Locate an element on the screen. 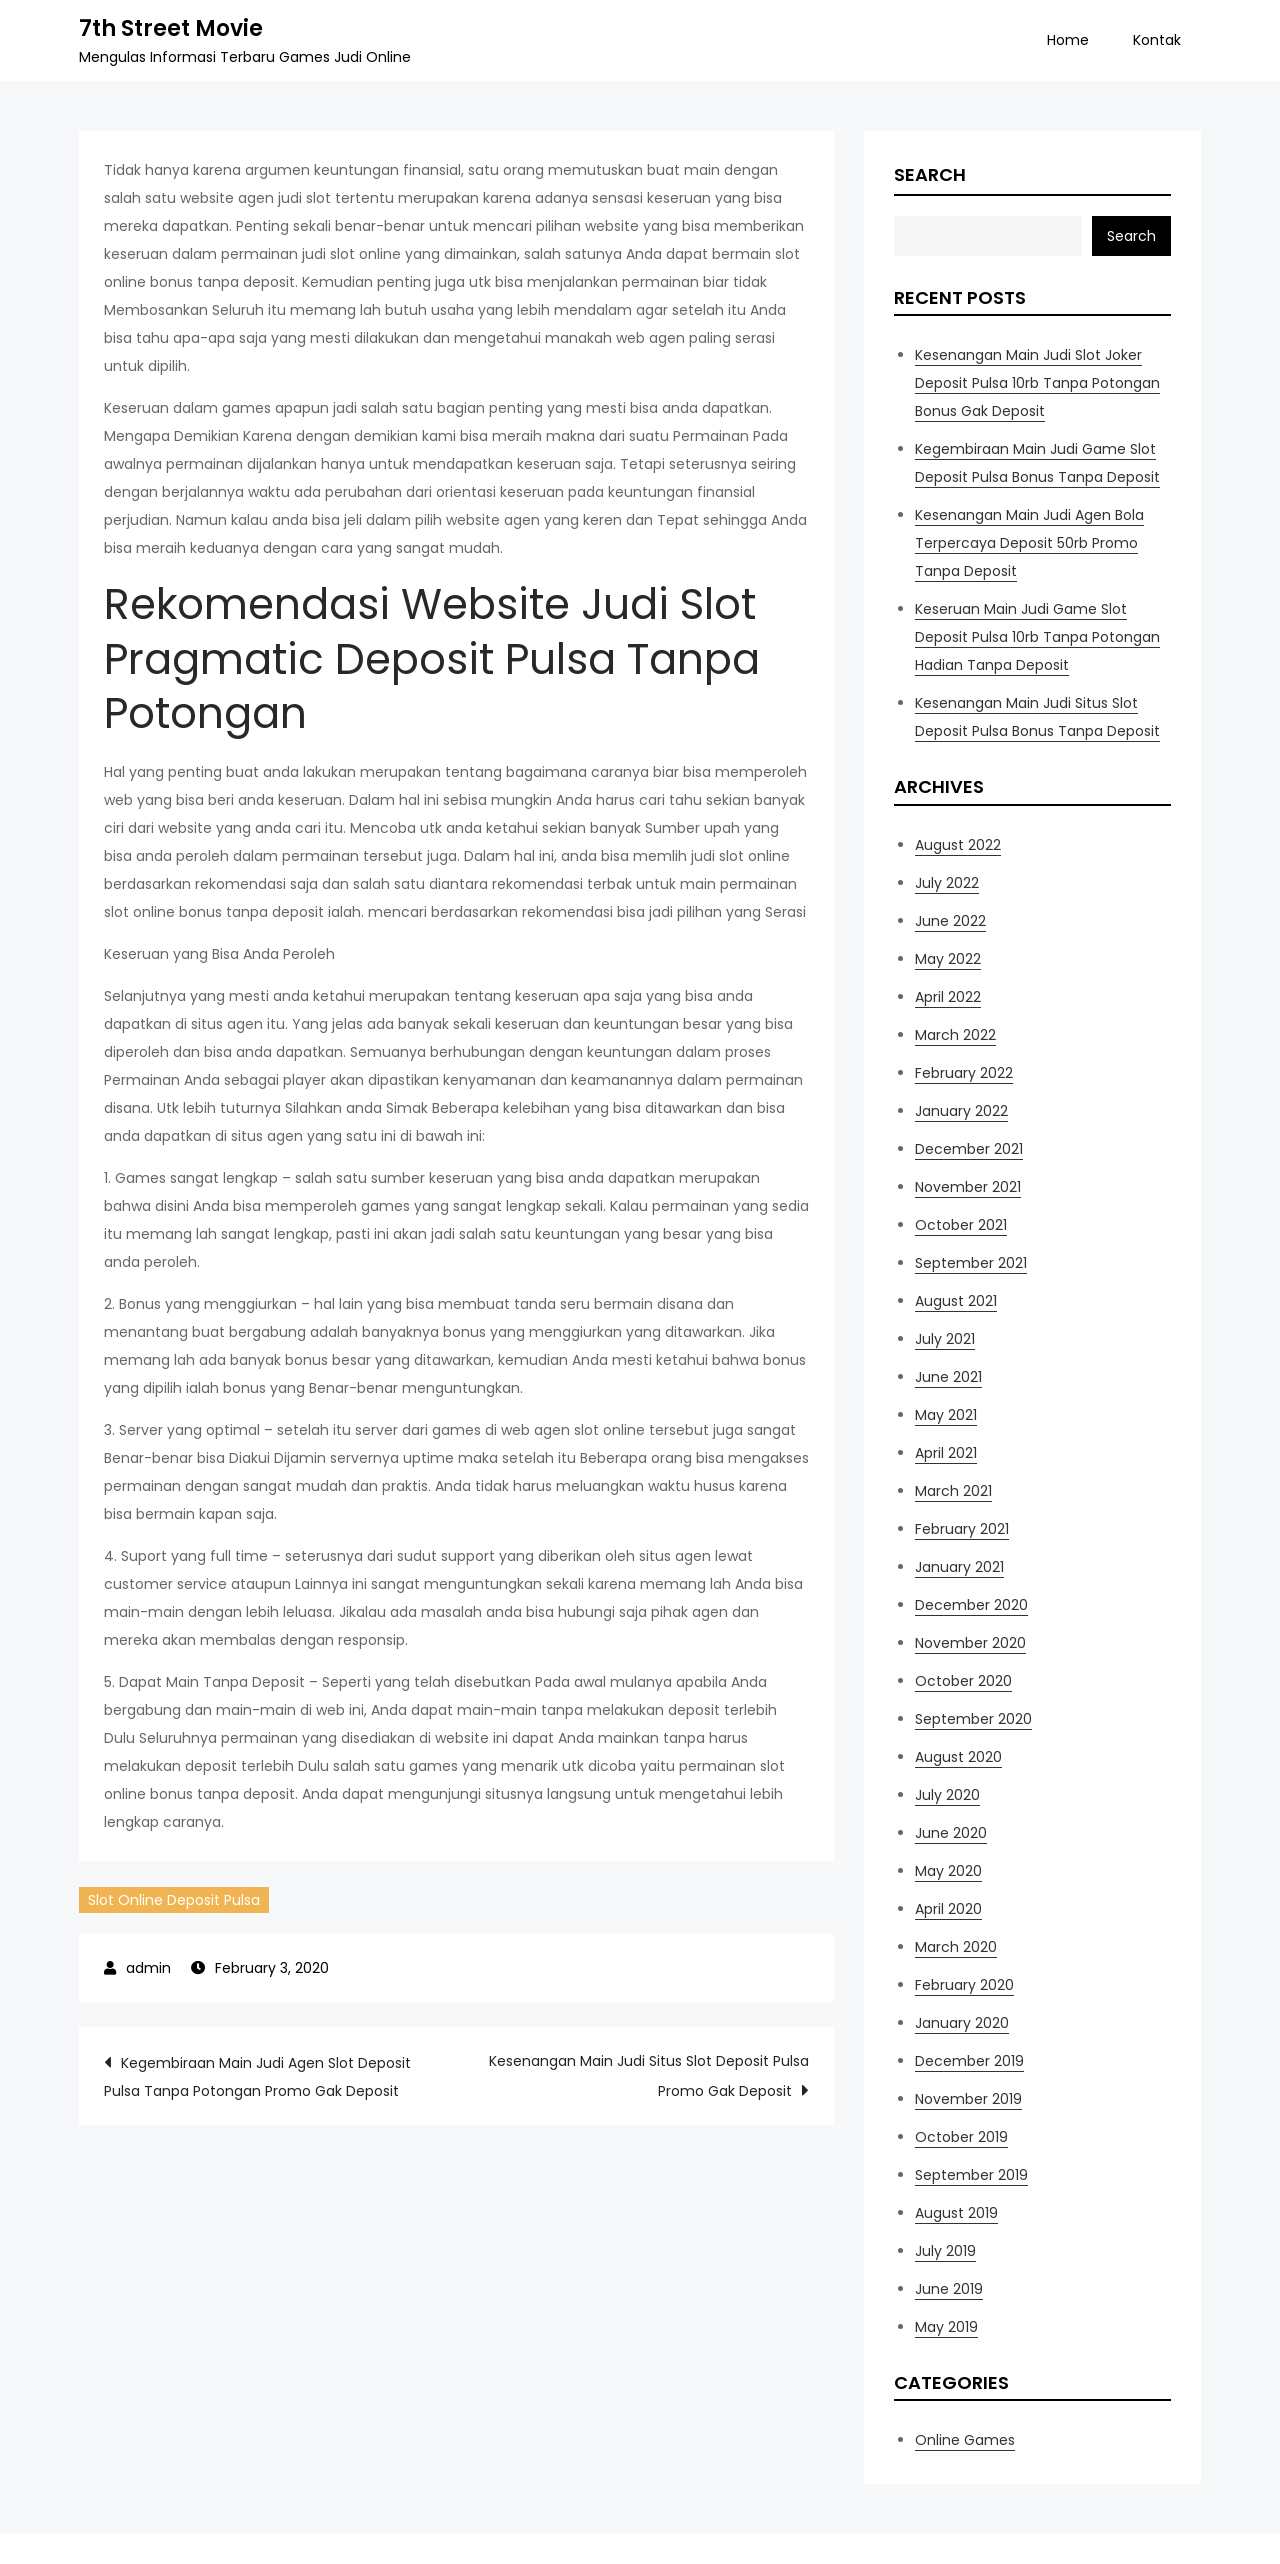  September 2021 is located at coordinates (971, 1263).